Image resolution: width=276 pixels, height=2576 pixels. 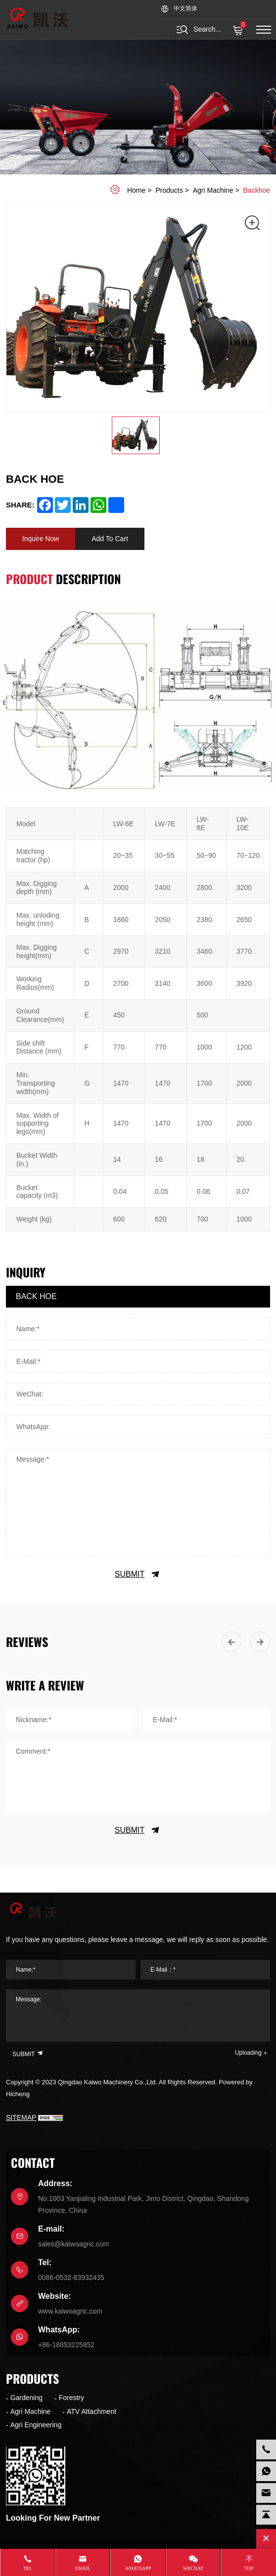 I want to click on 0086-0532-83932435, so click(x=71, y=2277).